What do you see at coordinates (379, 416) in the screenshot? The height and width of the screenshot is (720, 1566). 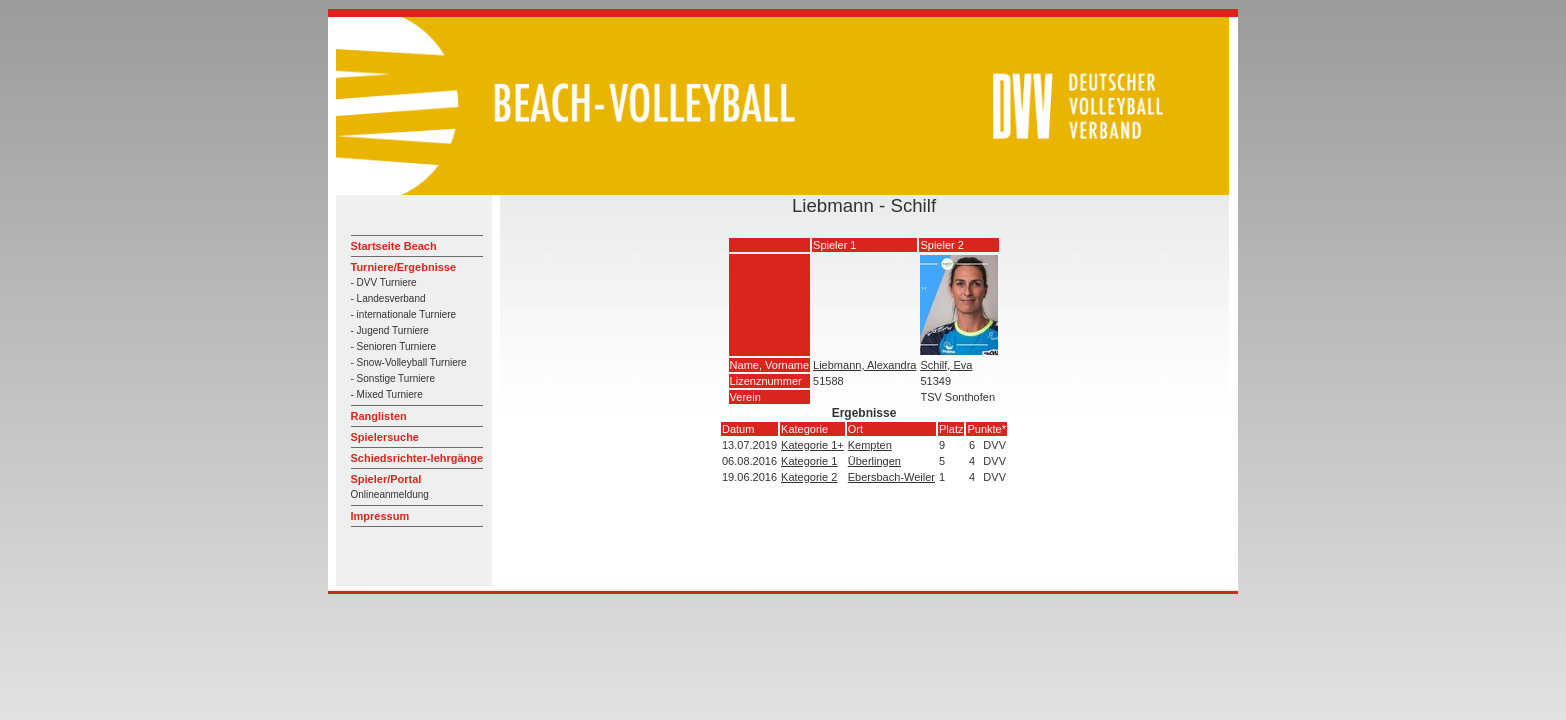 I see `Ranglisten` at bounding box center [379, 416].